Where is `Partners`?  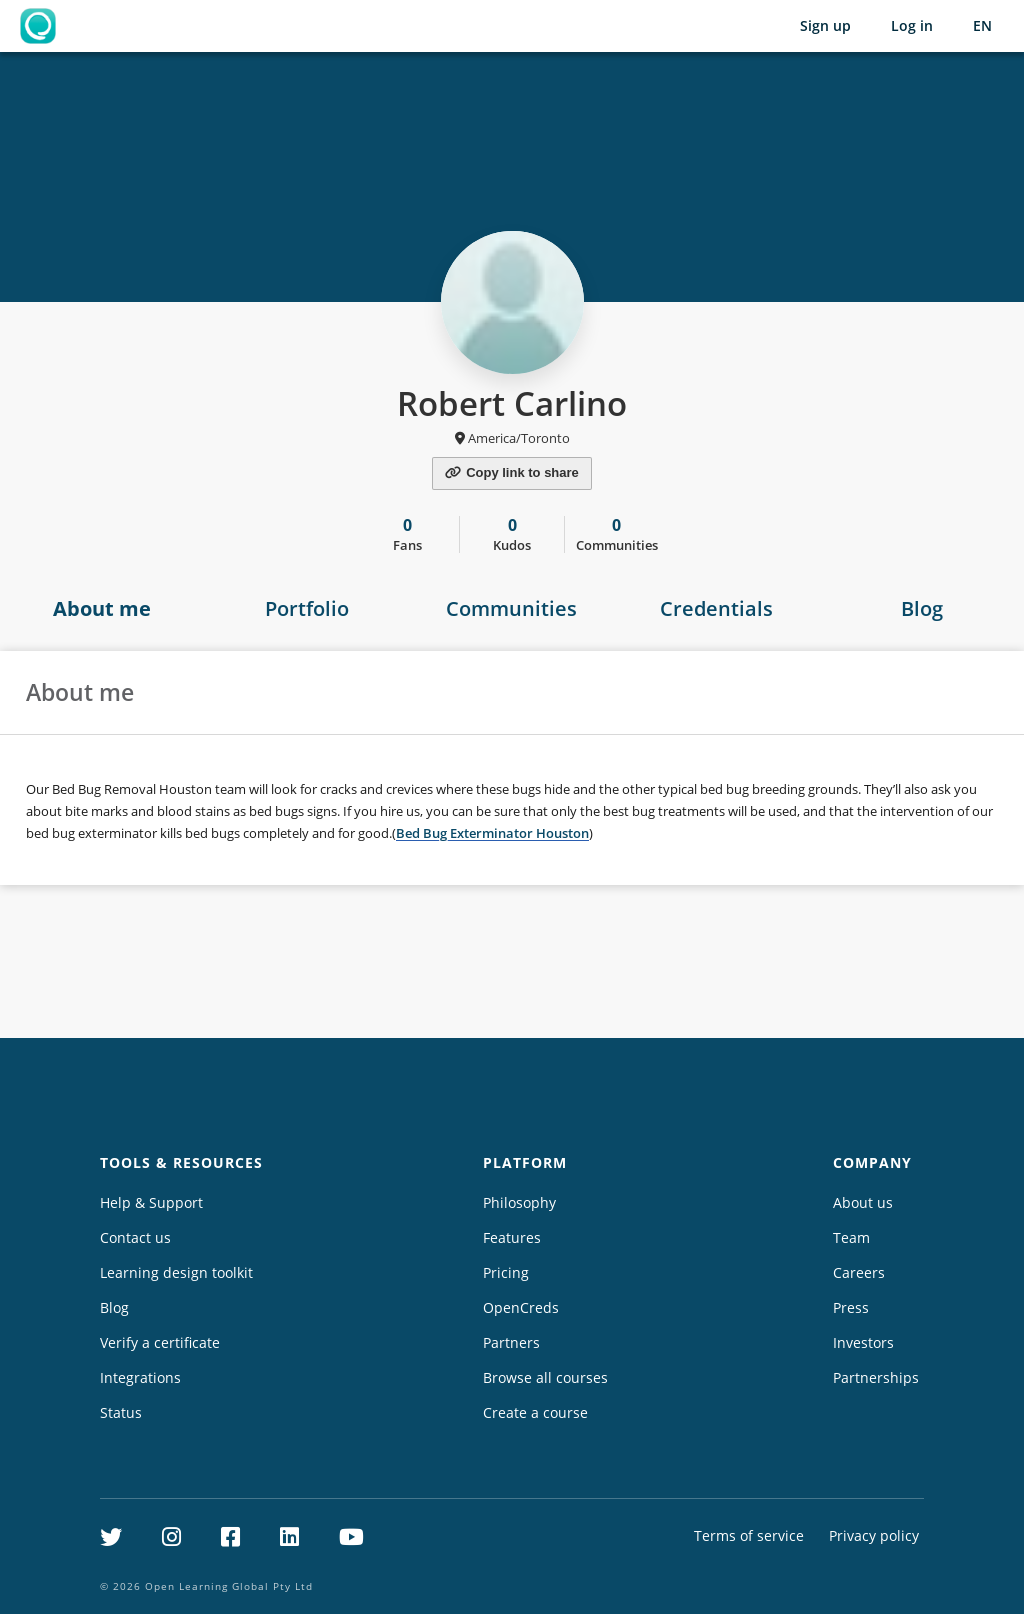 Partners is located at coordinates (511, 1342).